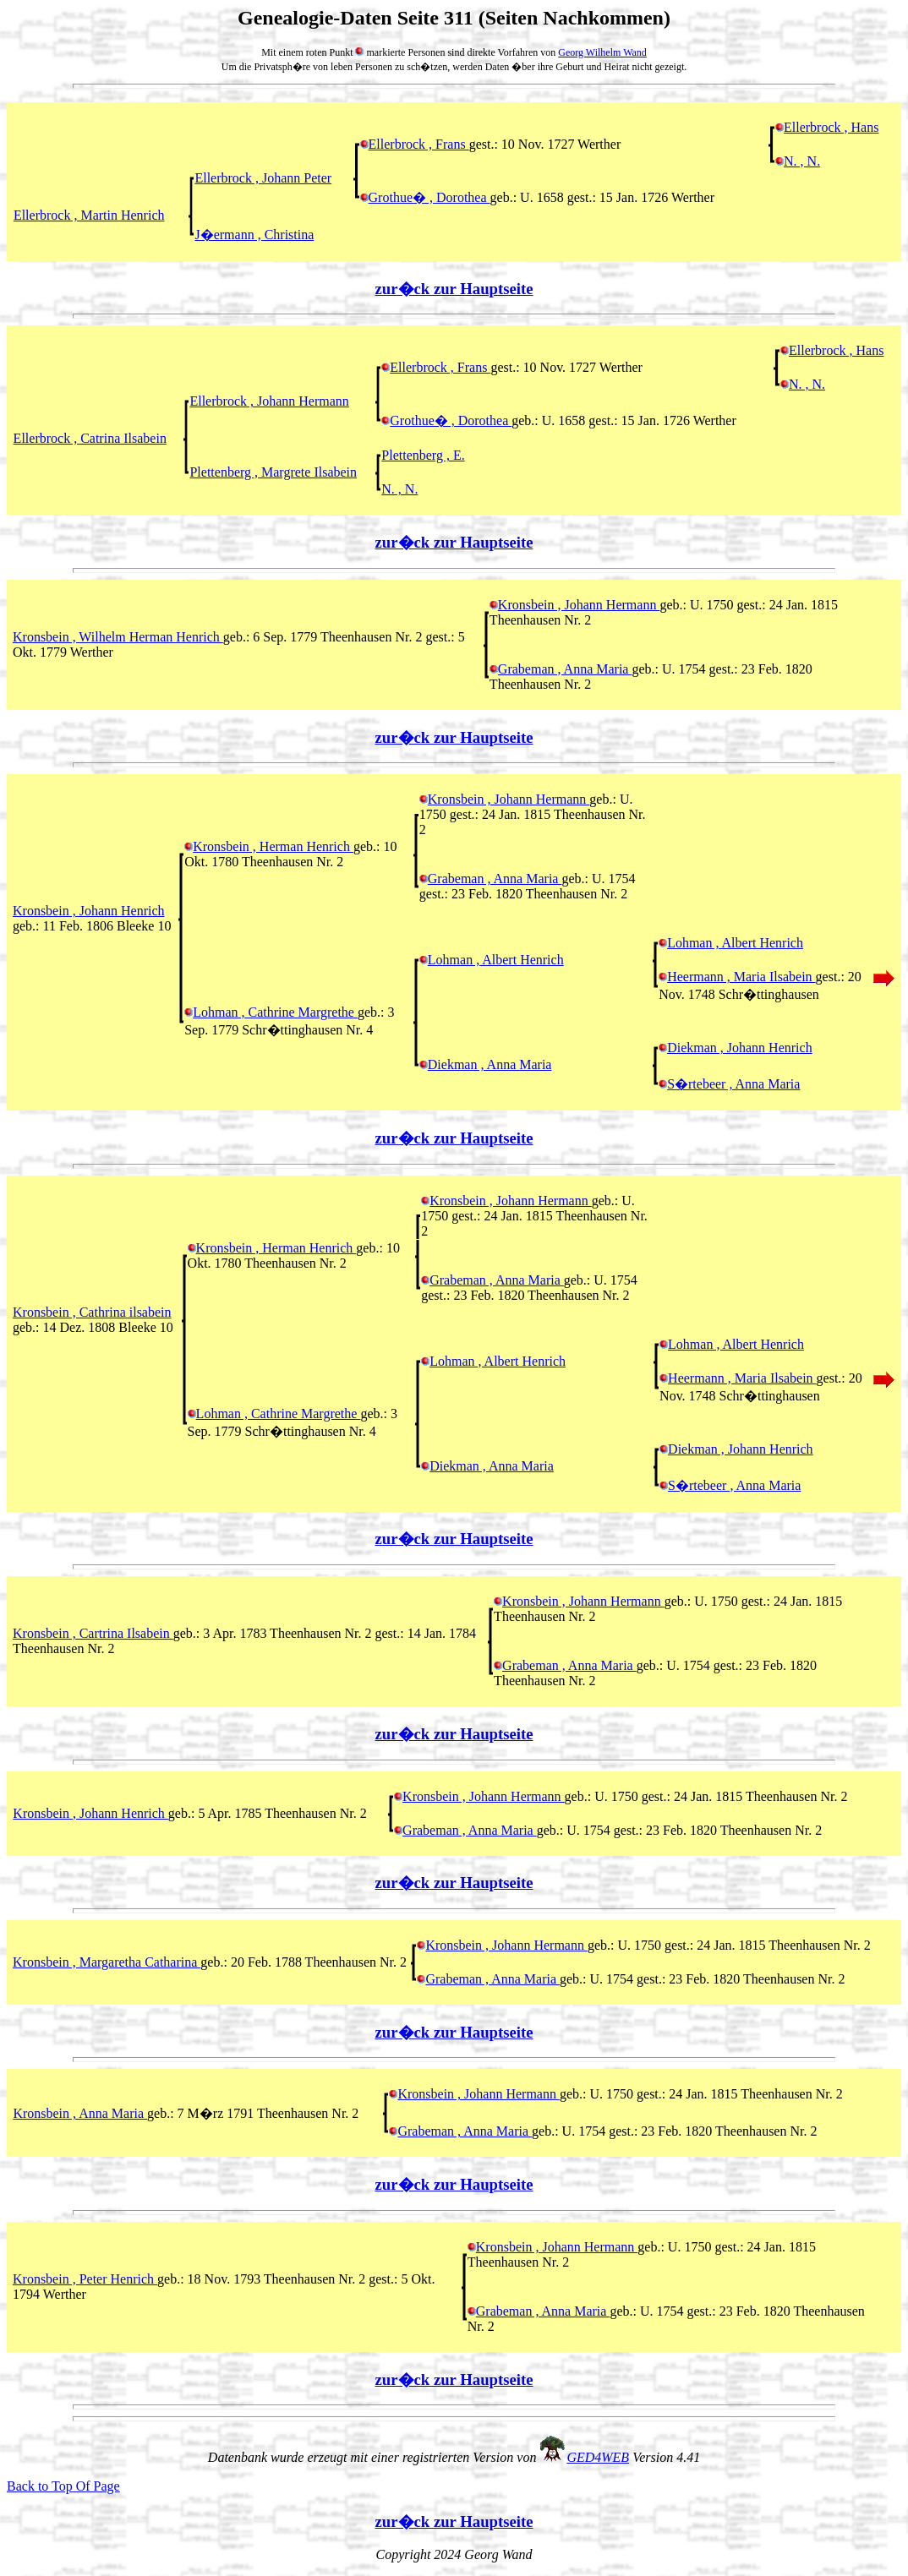 This screenshot has width=908, height=2576. I want to click on N. , N., so click(797, 161).